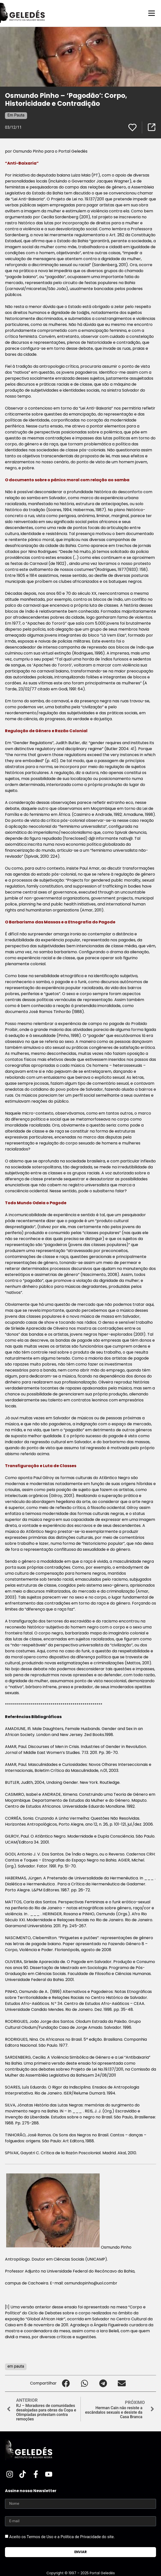  What do you see at coordinates (62, 2536) in the screenshot?
I see `Aceito os Termos de Uso e a Política de Privacidade do site.` at bounding box center [62, 2536].